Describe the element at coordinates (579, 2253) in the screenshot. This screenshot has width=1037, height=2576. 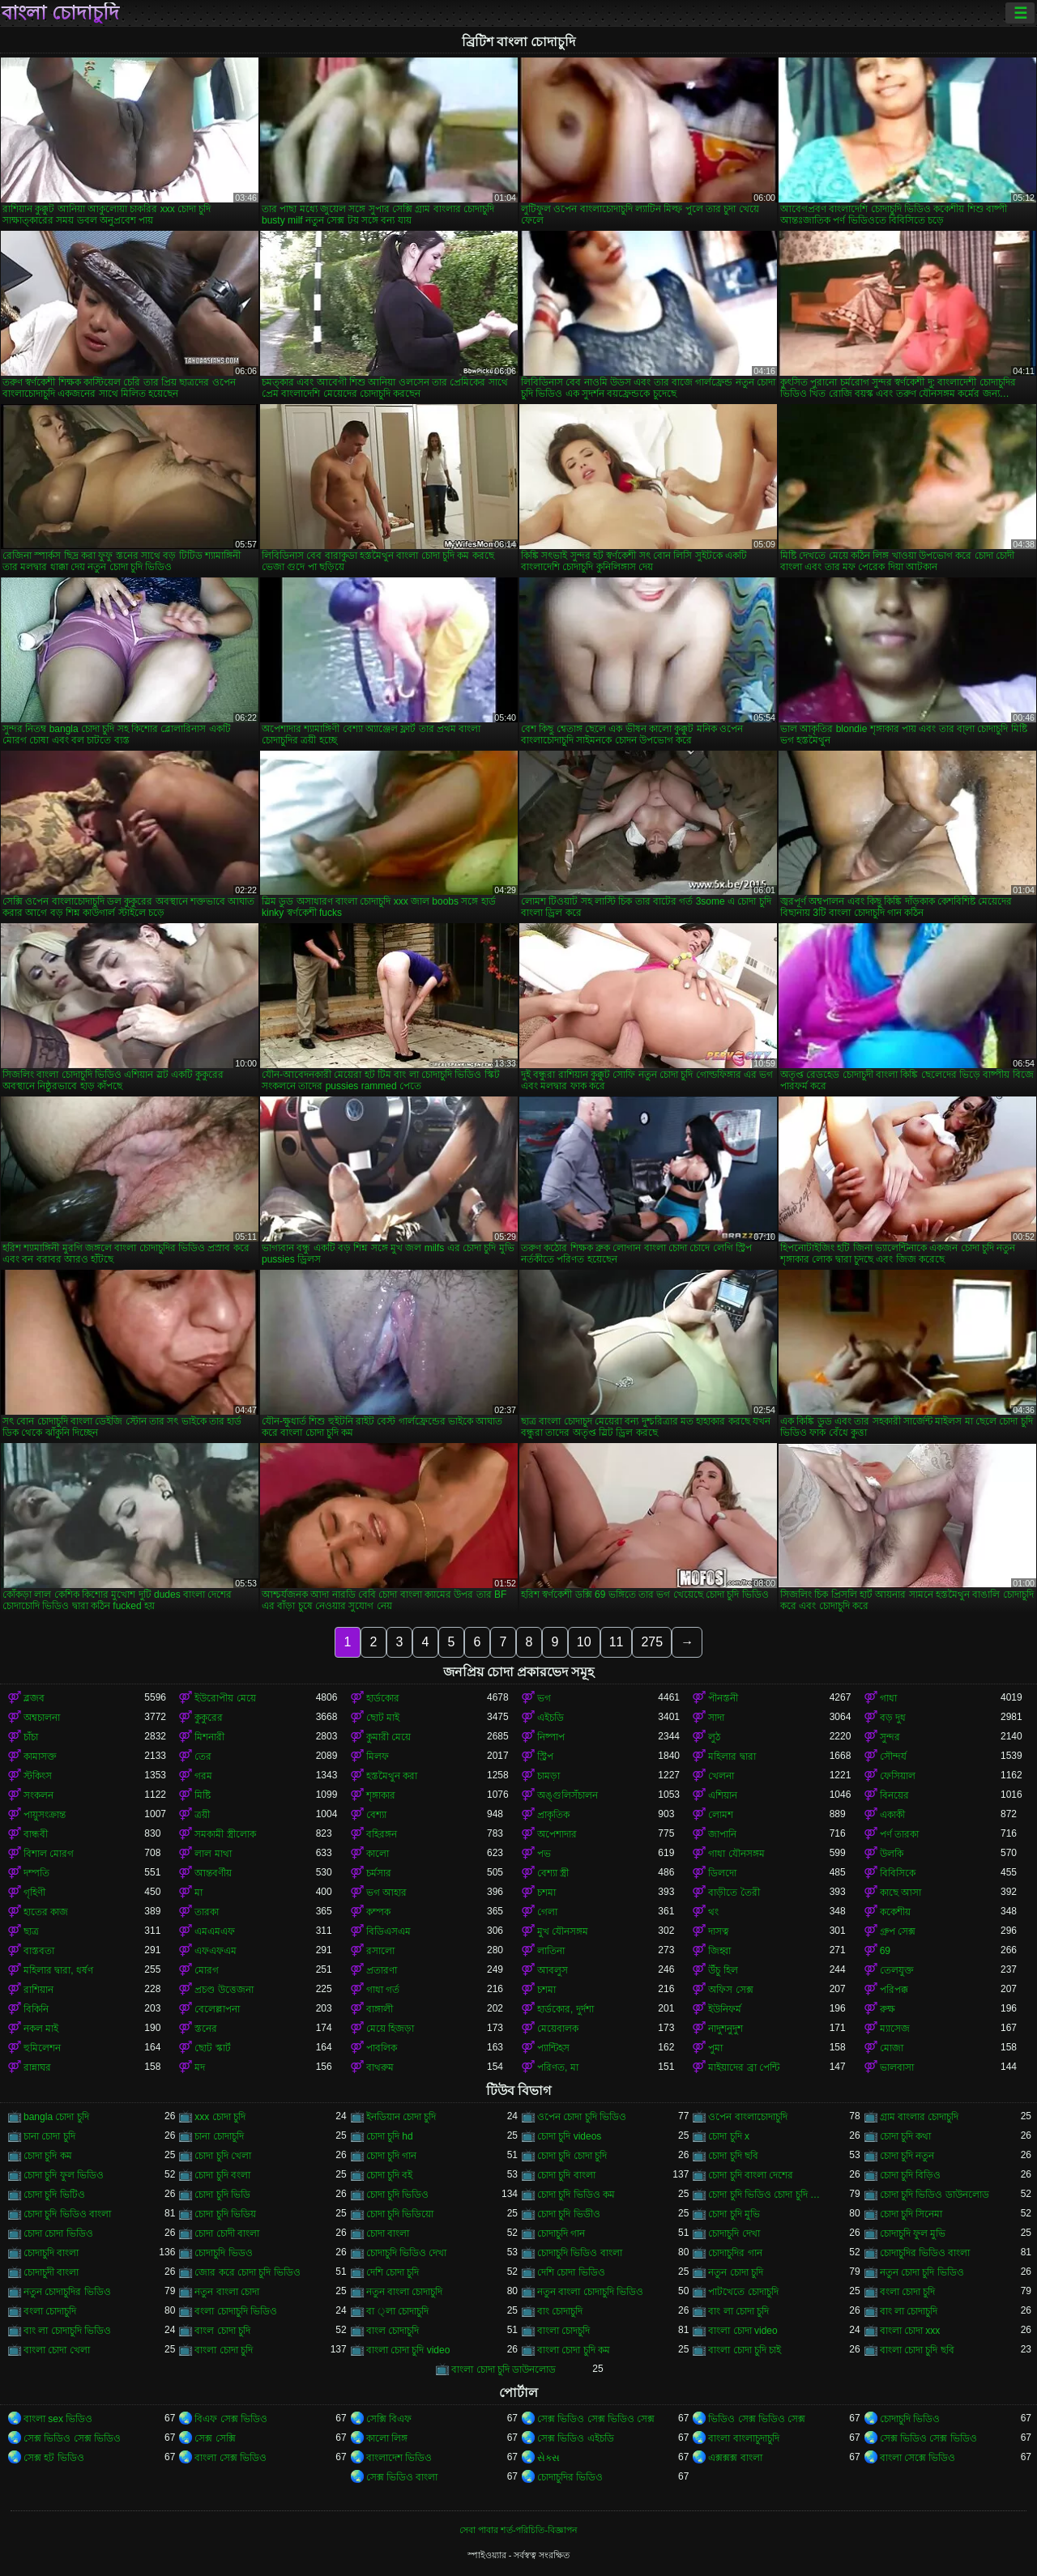
I see `চোদাচুদি ভিডিও বাংলা` at that location.